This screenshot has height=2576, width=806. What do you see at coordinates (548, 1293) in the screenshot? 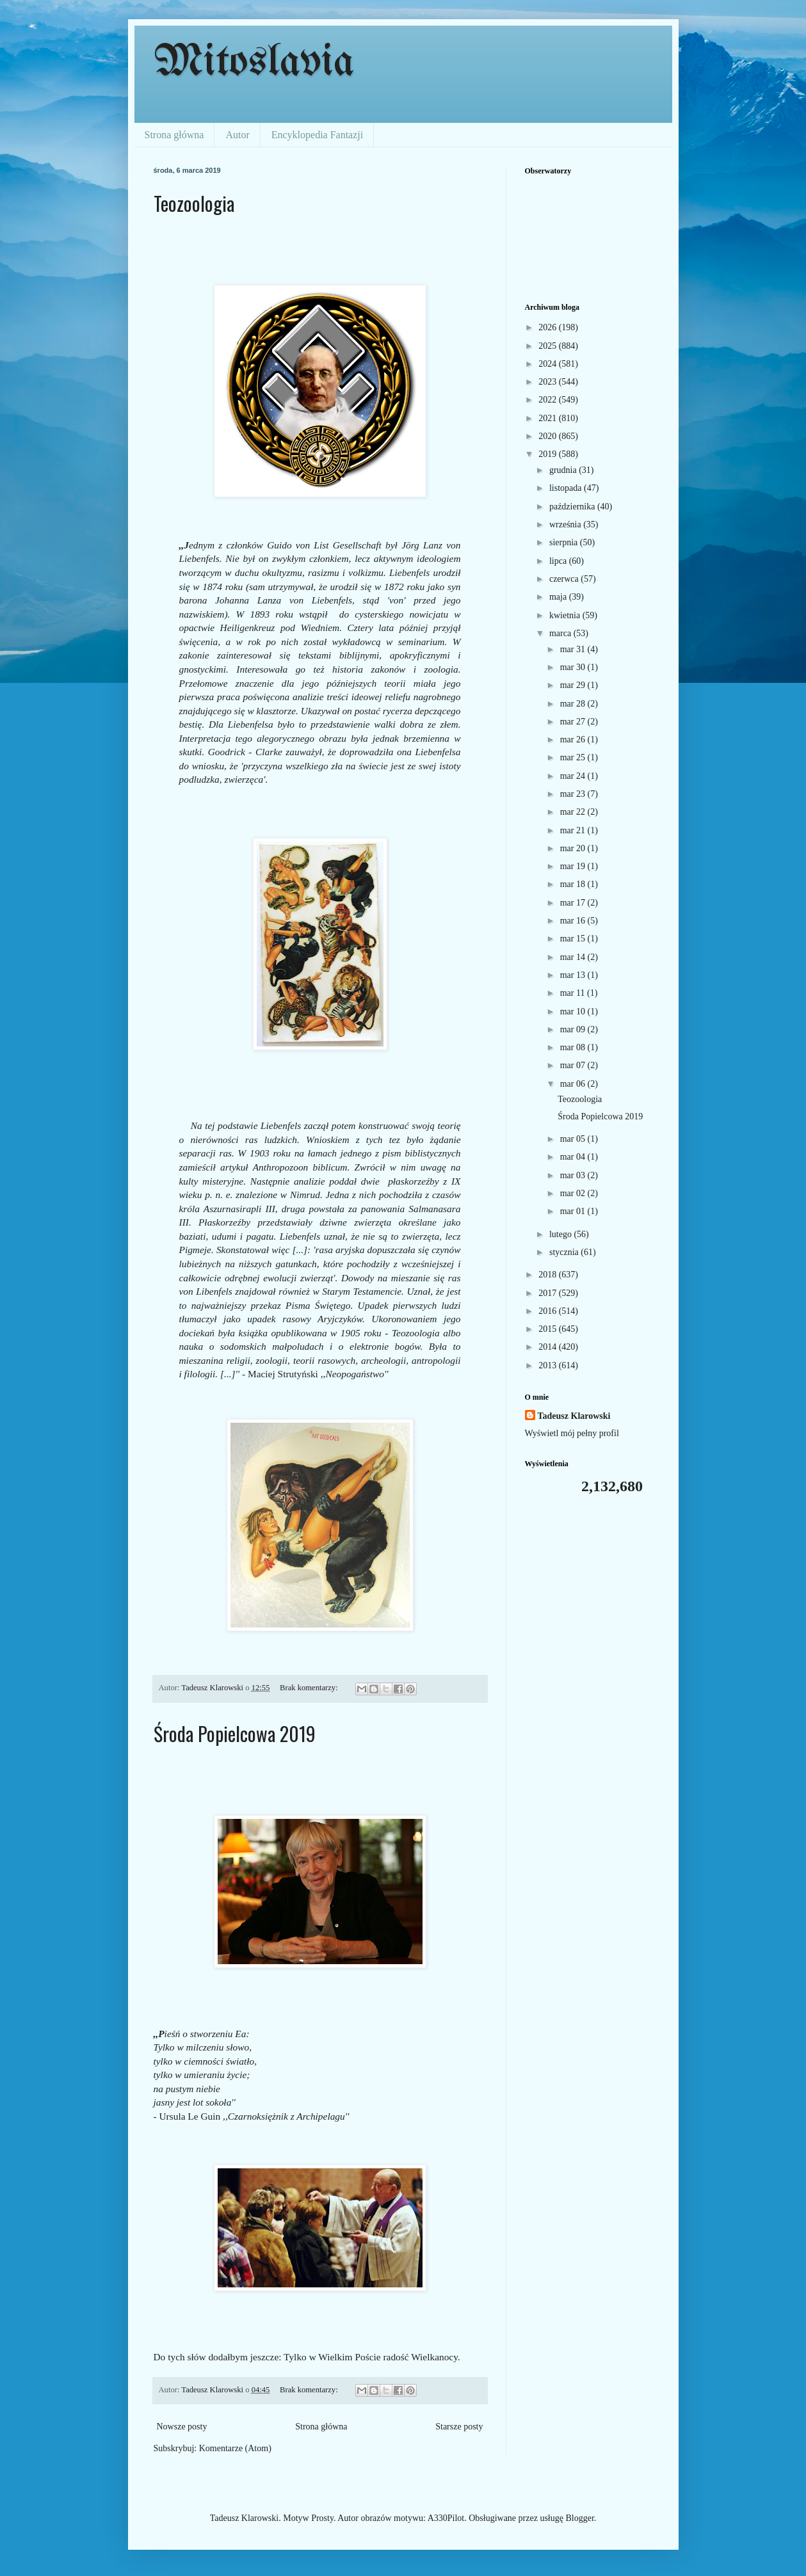
I see `2017` at bounding box center [548, 1293].